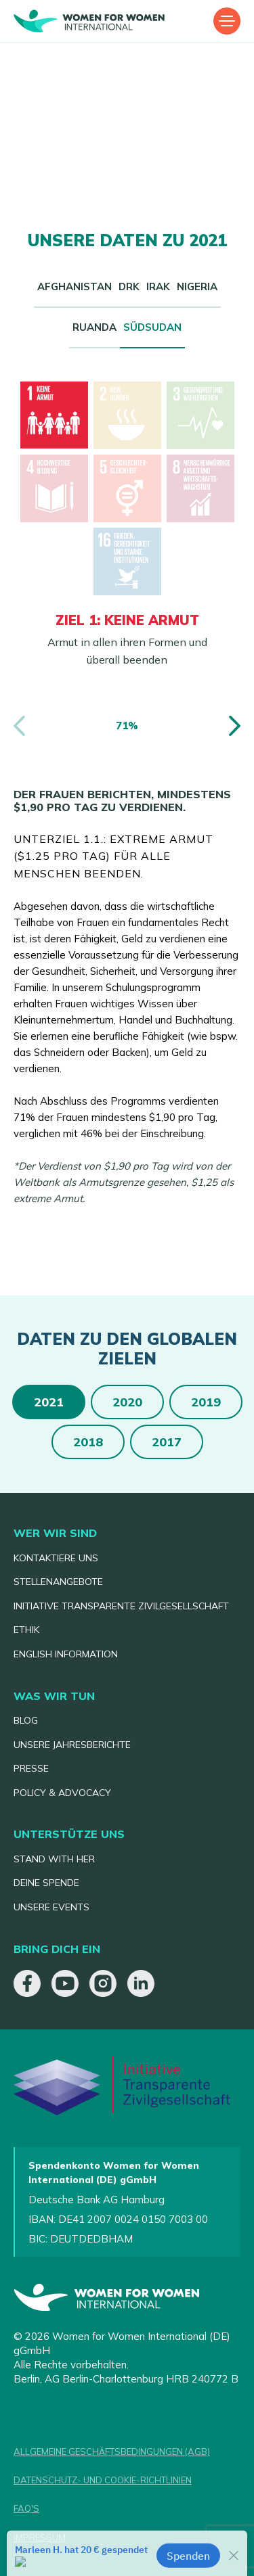 The height and width of the screenshot is (2576, 254). Describe the element at coordinates (66, 1654) in the screenshot. I see `ENGLISH INFORMATION` at that location.